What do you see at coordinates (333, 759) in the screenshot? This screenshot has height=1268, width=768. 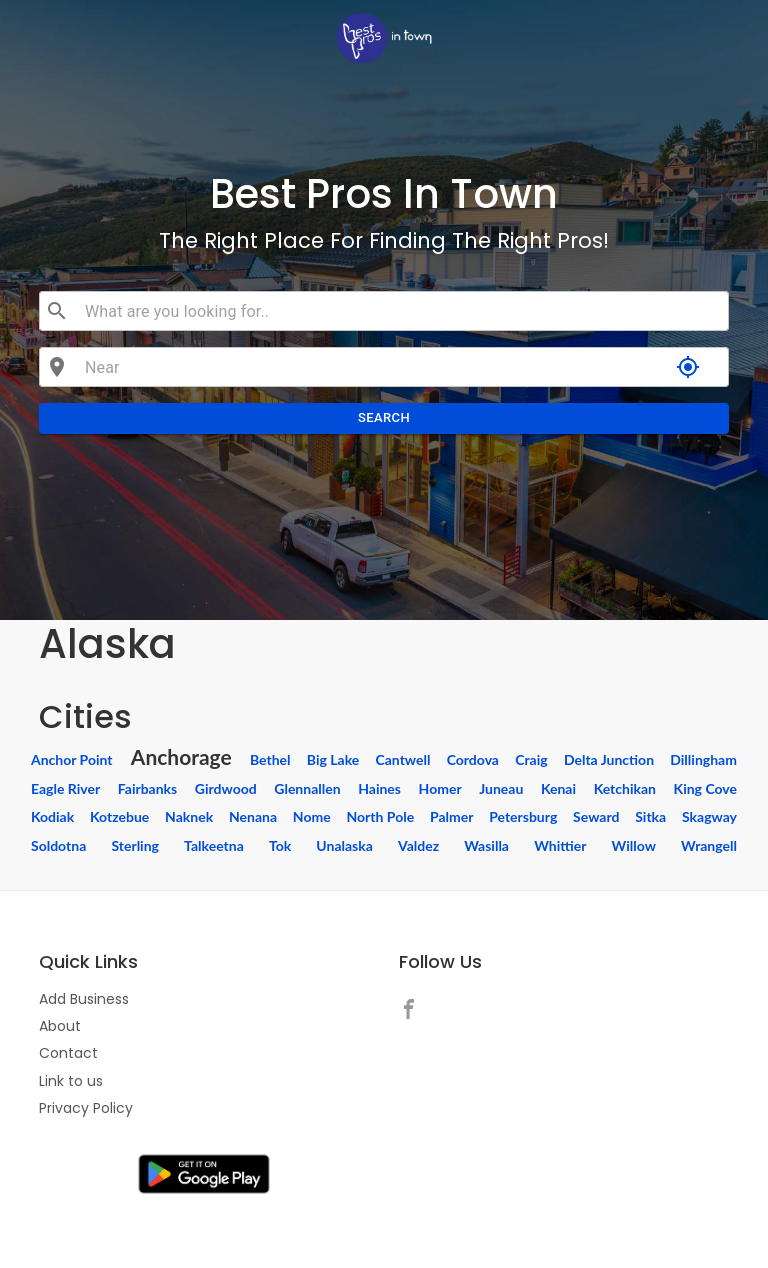 I see `Big Lake` at bounding box center [333, 759].